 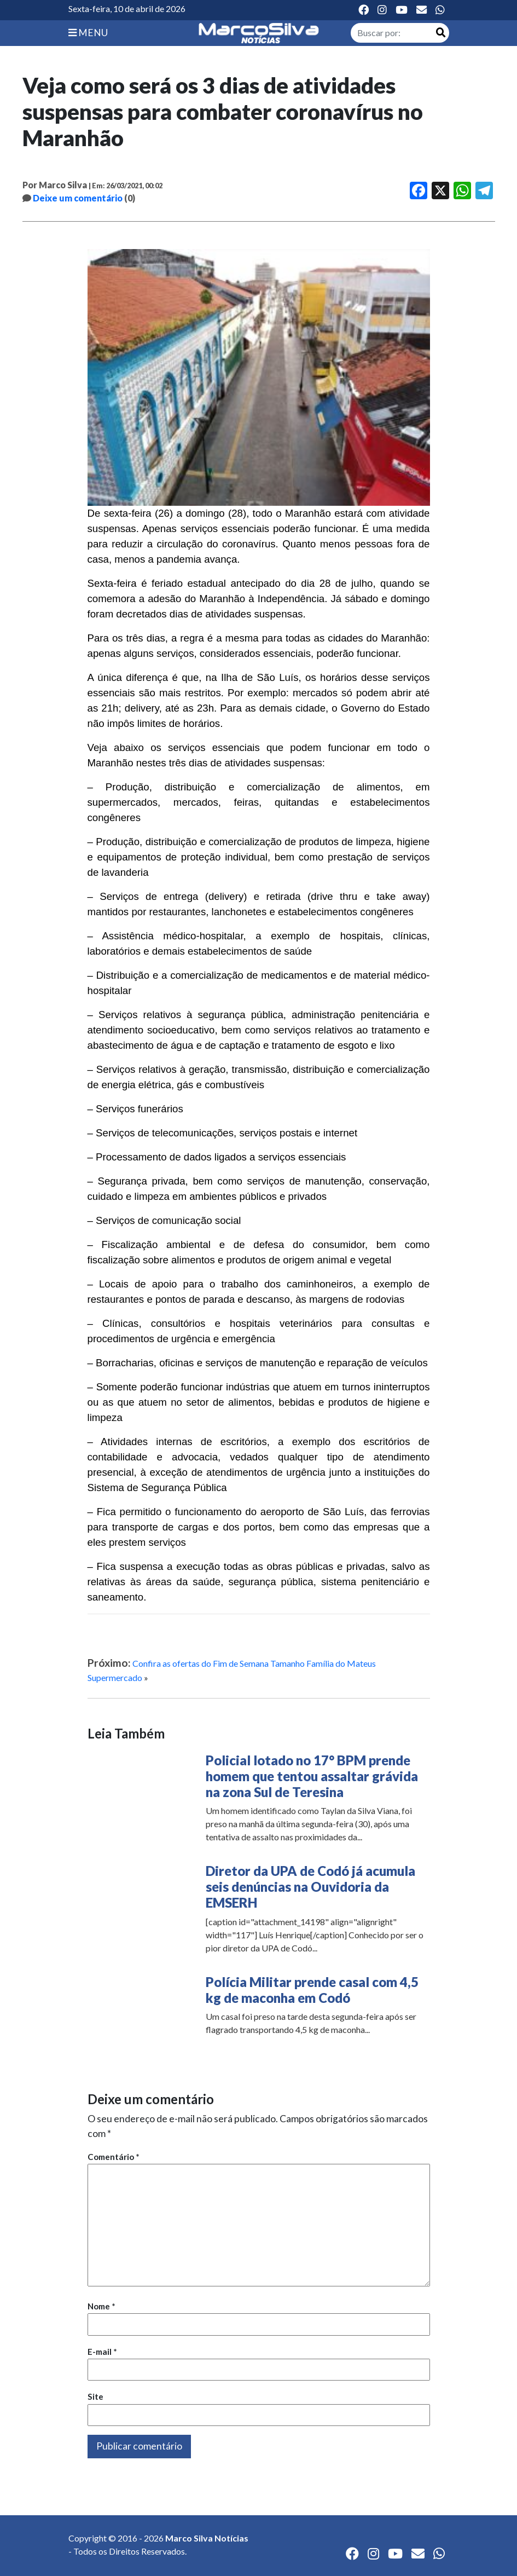 I want to click on Nome, so click(x=101, y=2306).